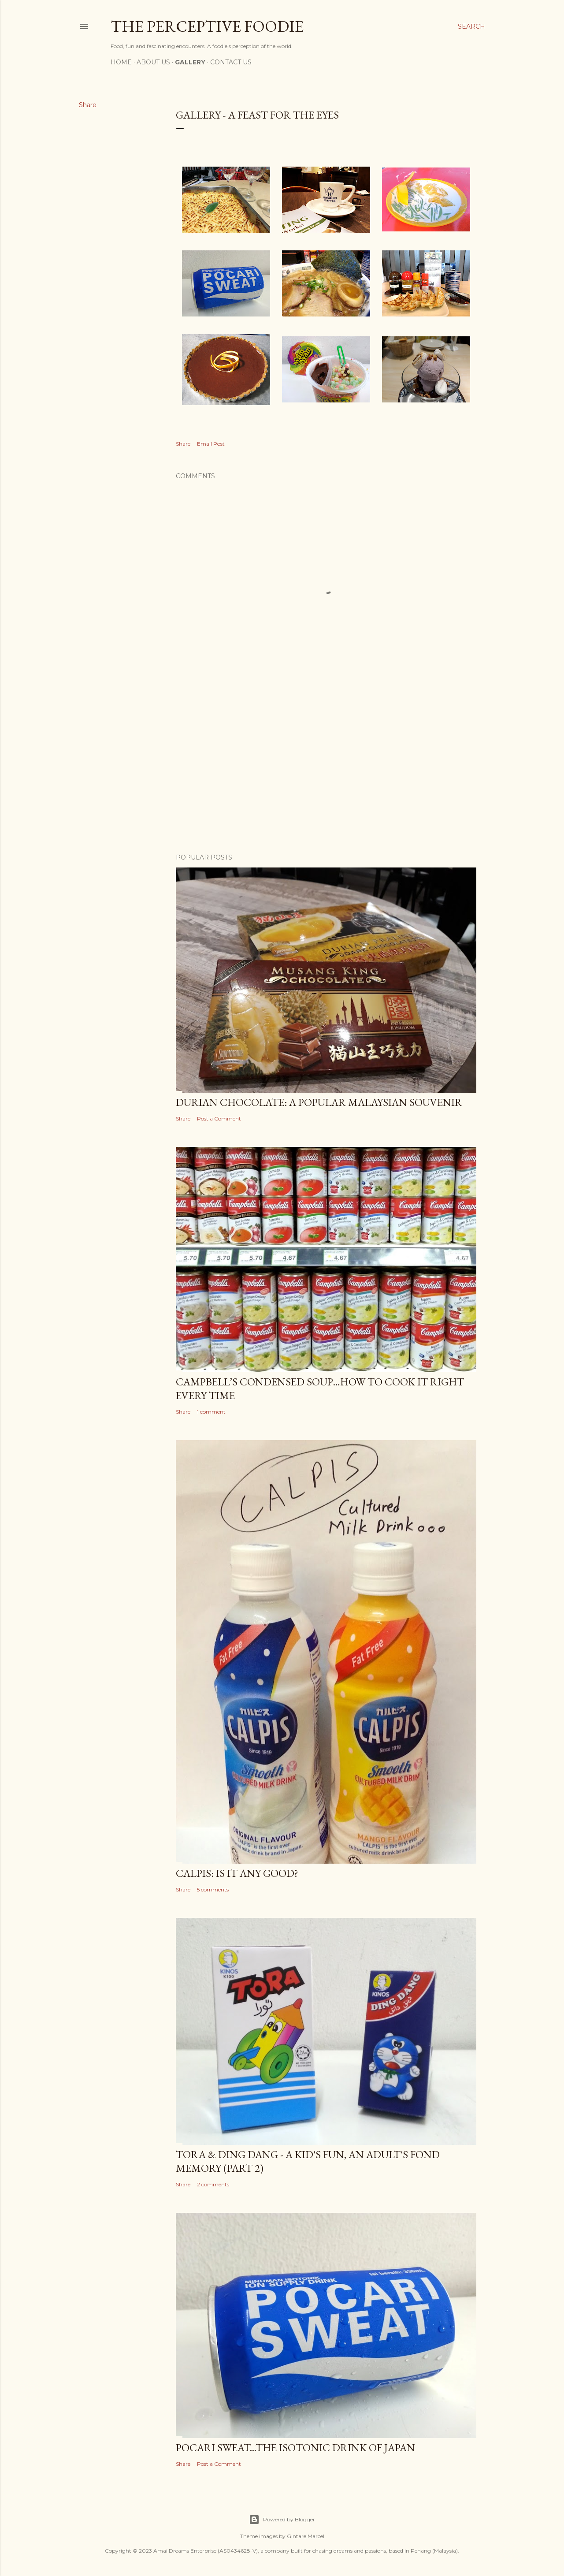  Describe the element at coordinates (219, 1118) in the screenshot. I see `Post a Comment` at that location.